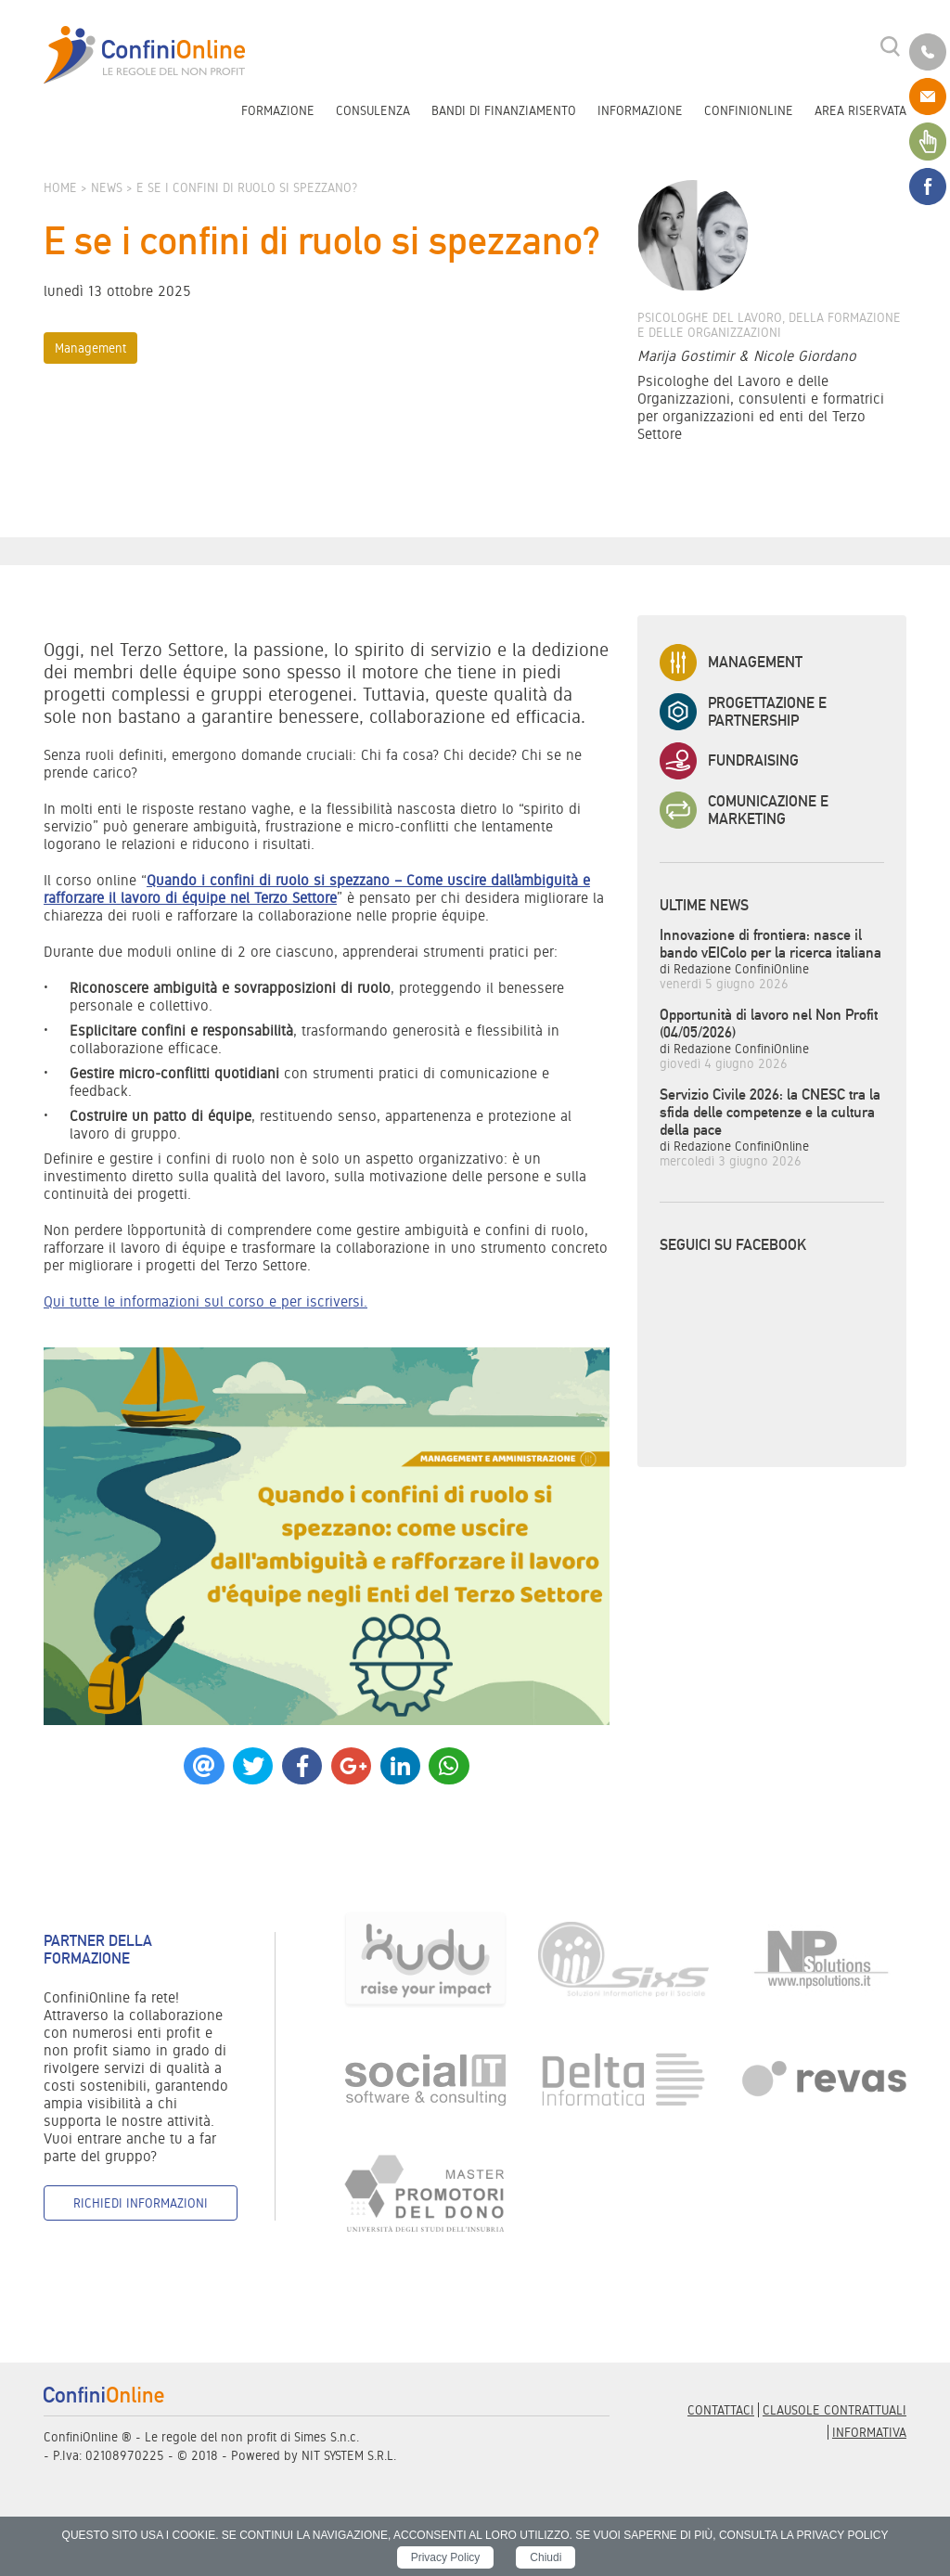 Image resolution: width=950 pixels, height=2576 pixels. Describe the element at coordinates (869, 2432) in the screenshot. I see `informativa` at that location.